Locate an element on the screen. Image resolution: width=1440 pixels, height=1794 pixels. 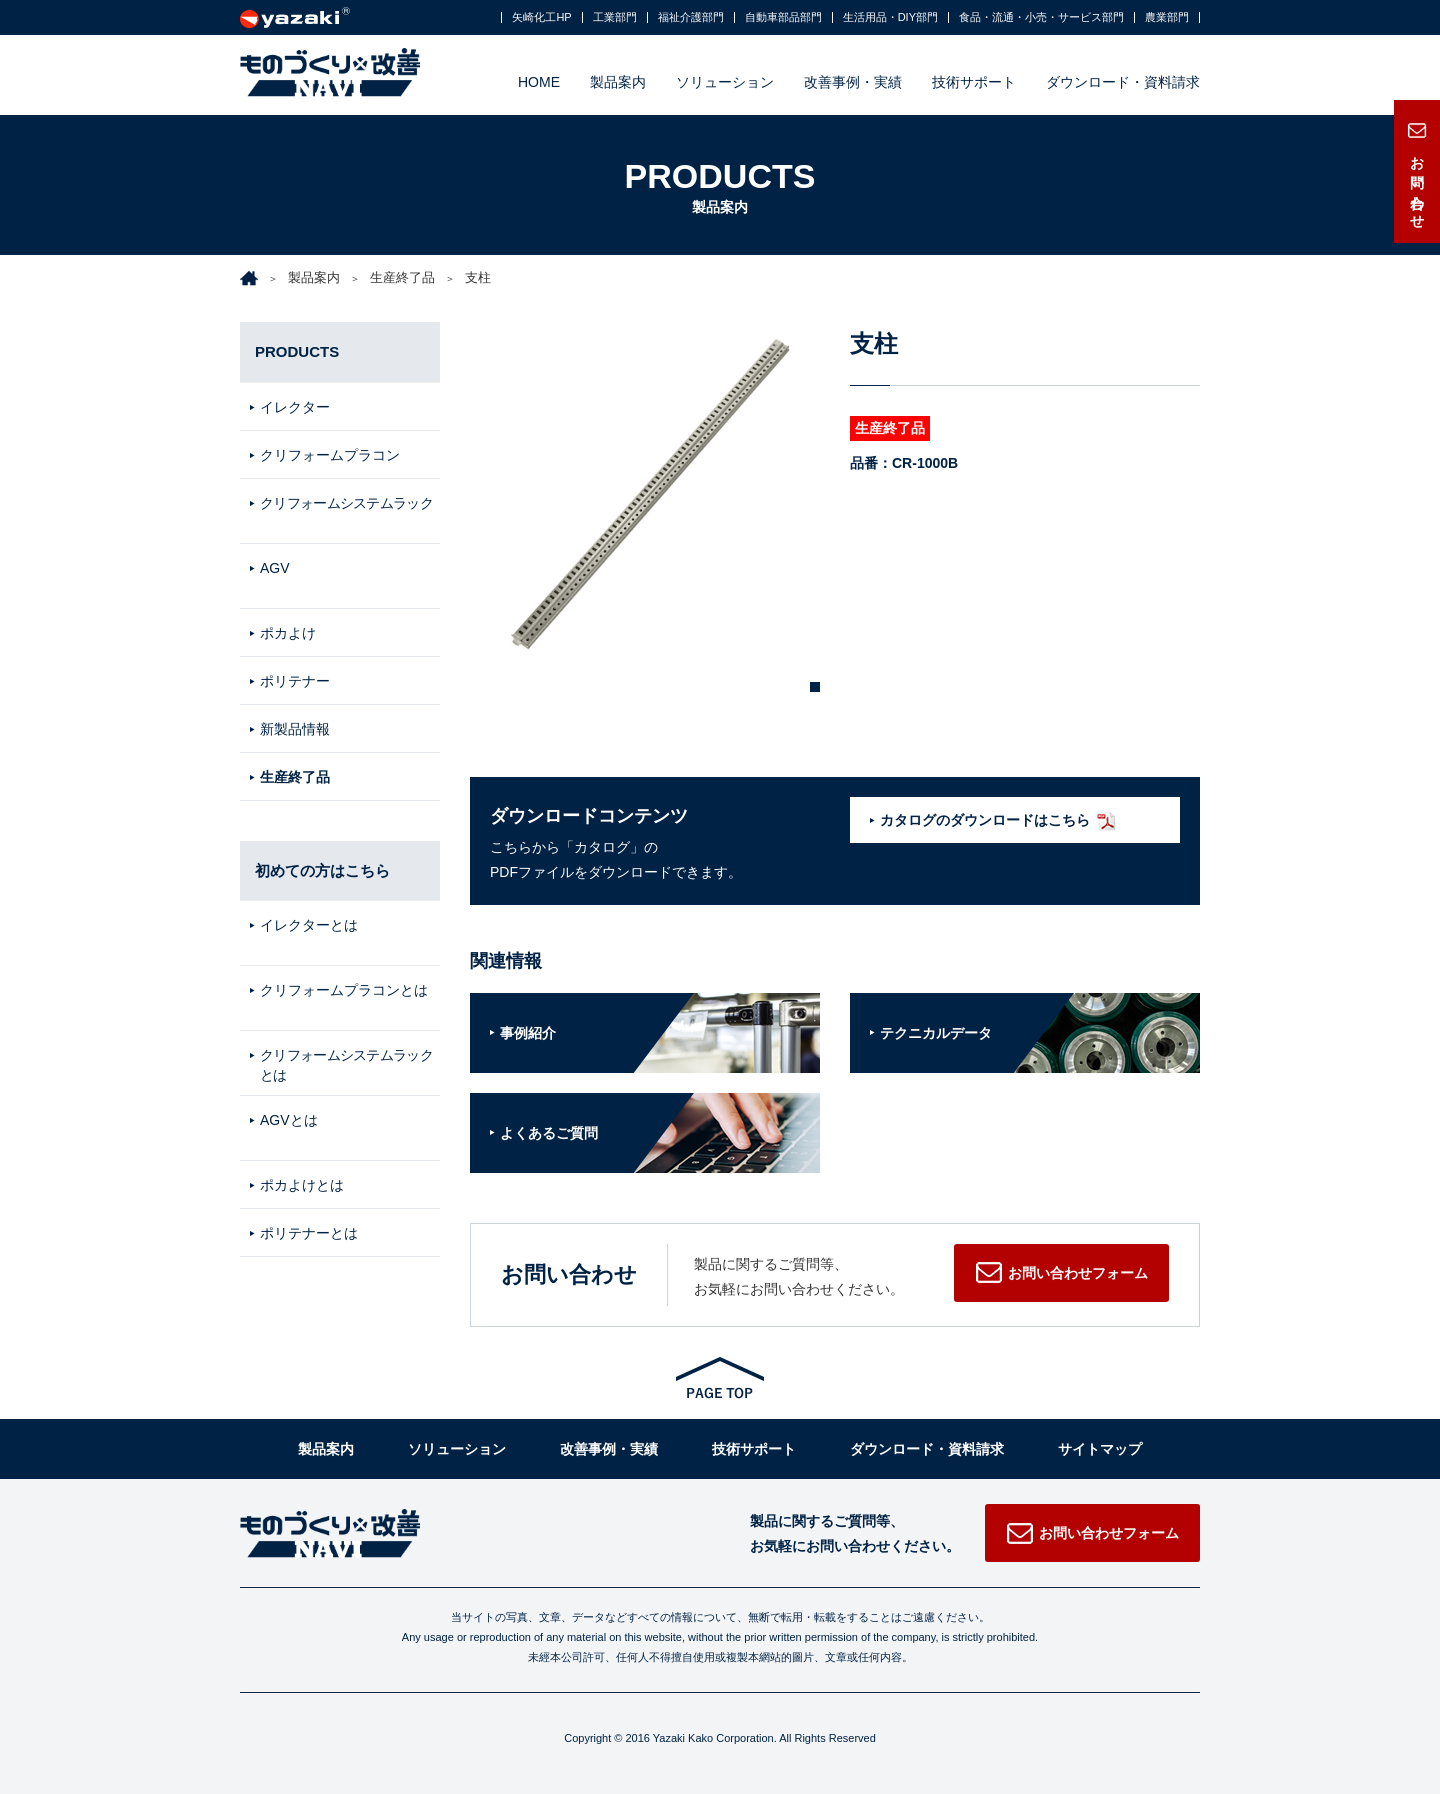
生活用品・DIY部門 is located at coordinates (890, 17).